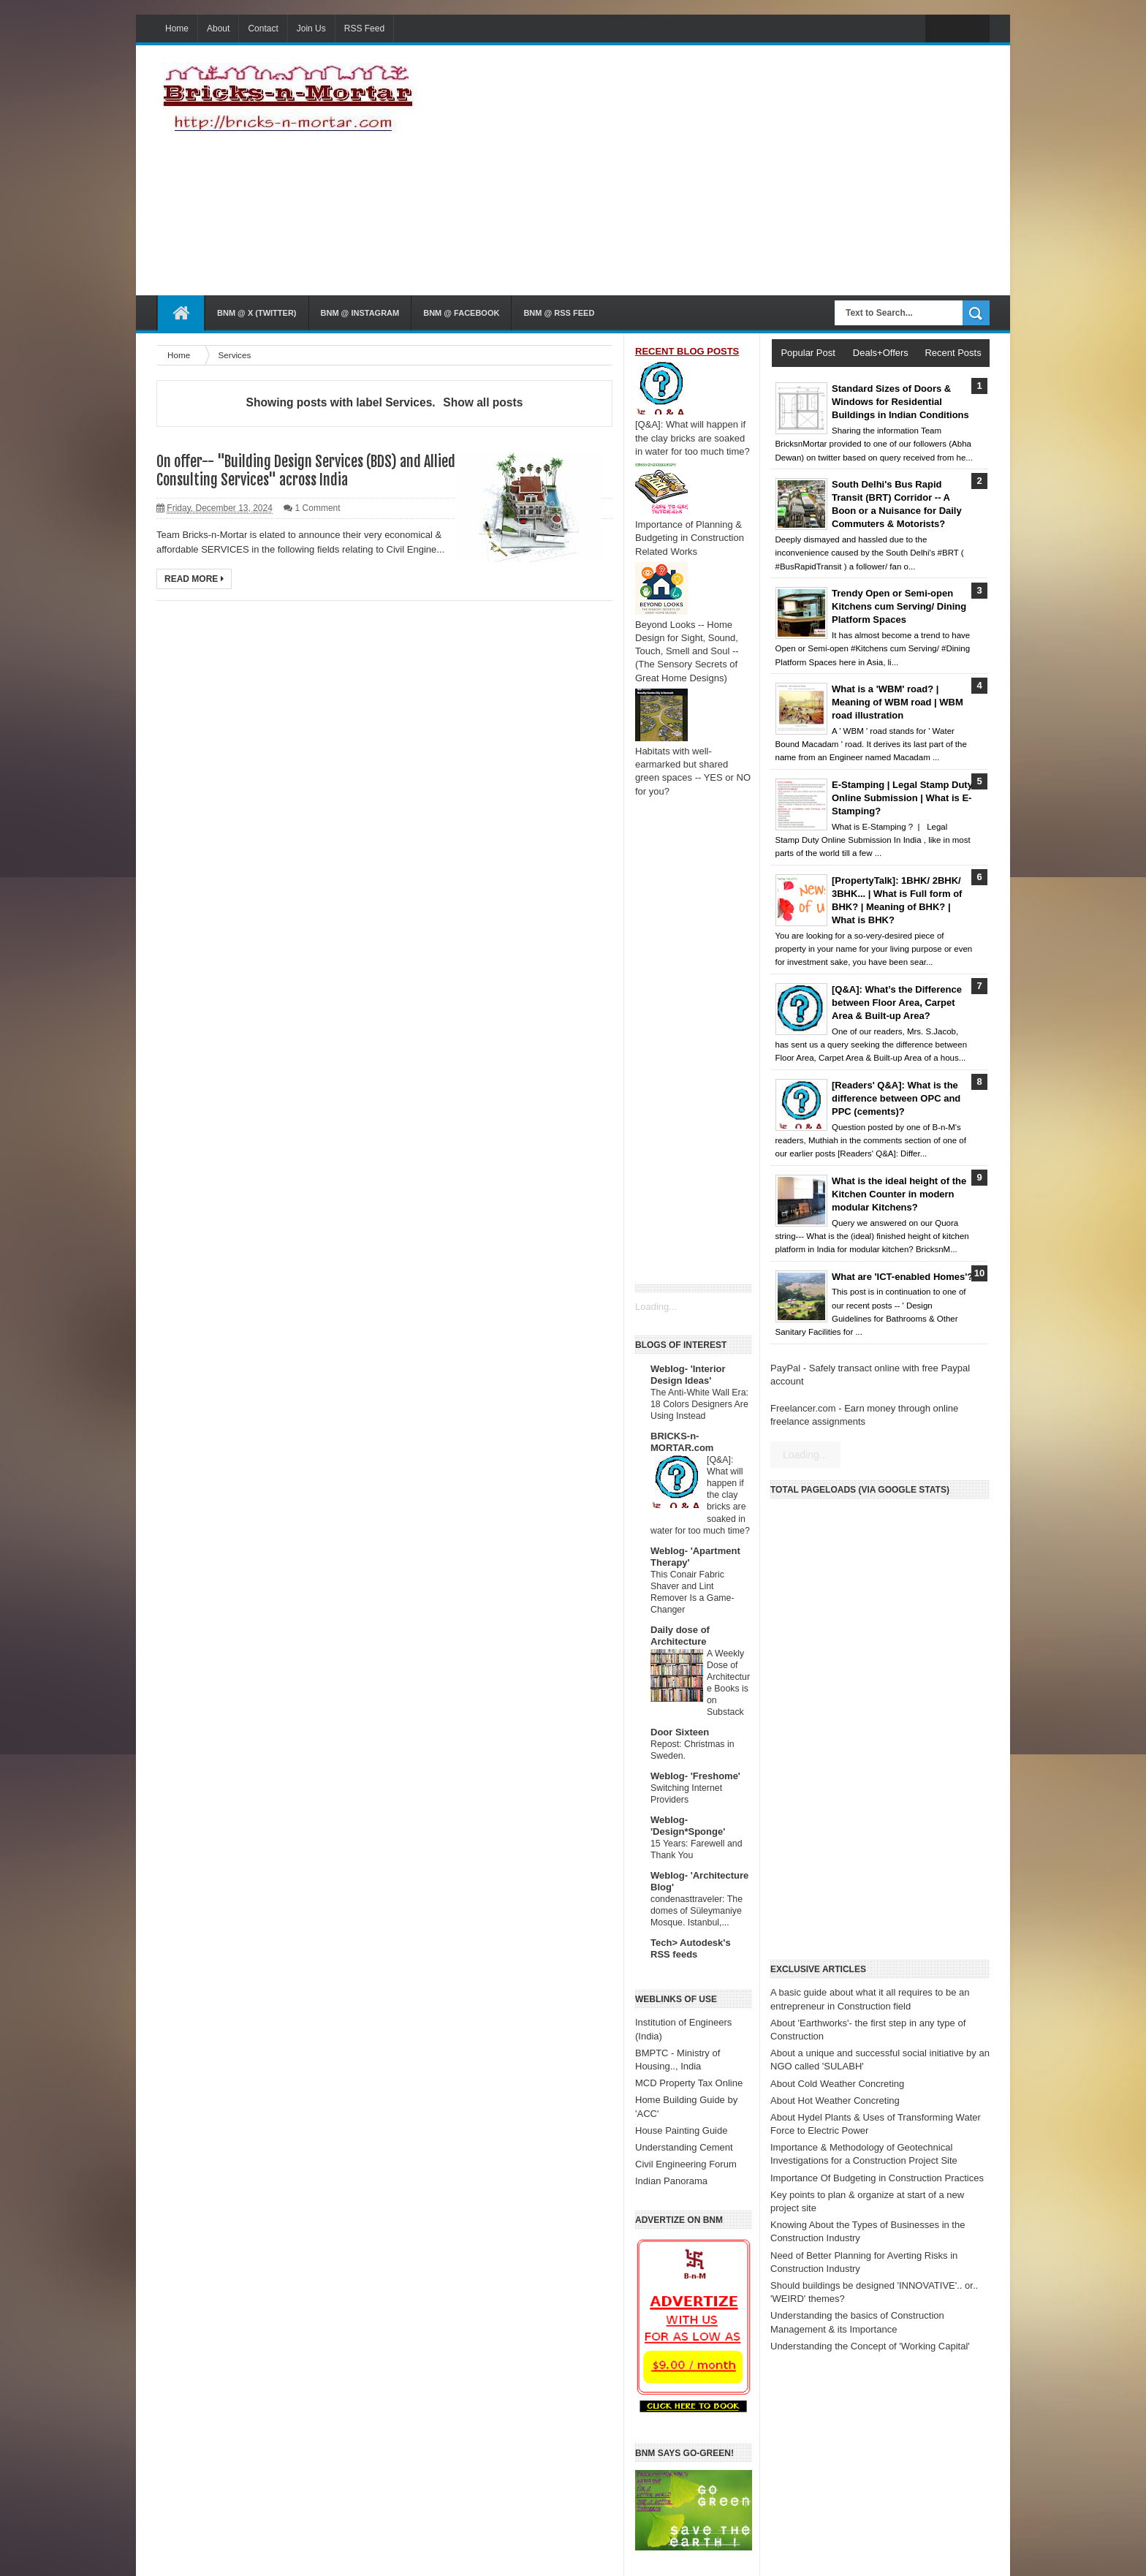 Image resolution: width=1146 pixels, height=2576 pixels. Describe the element at coordinates (305, 470) in the screenshot. I see `On offer-- "Building Design Services (BDS) and Allied Consulting Services" across India` at that location.